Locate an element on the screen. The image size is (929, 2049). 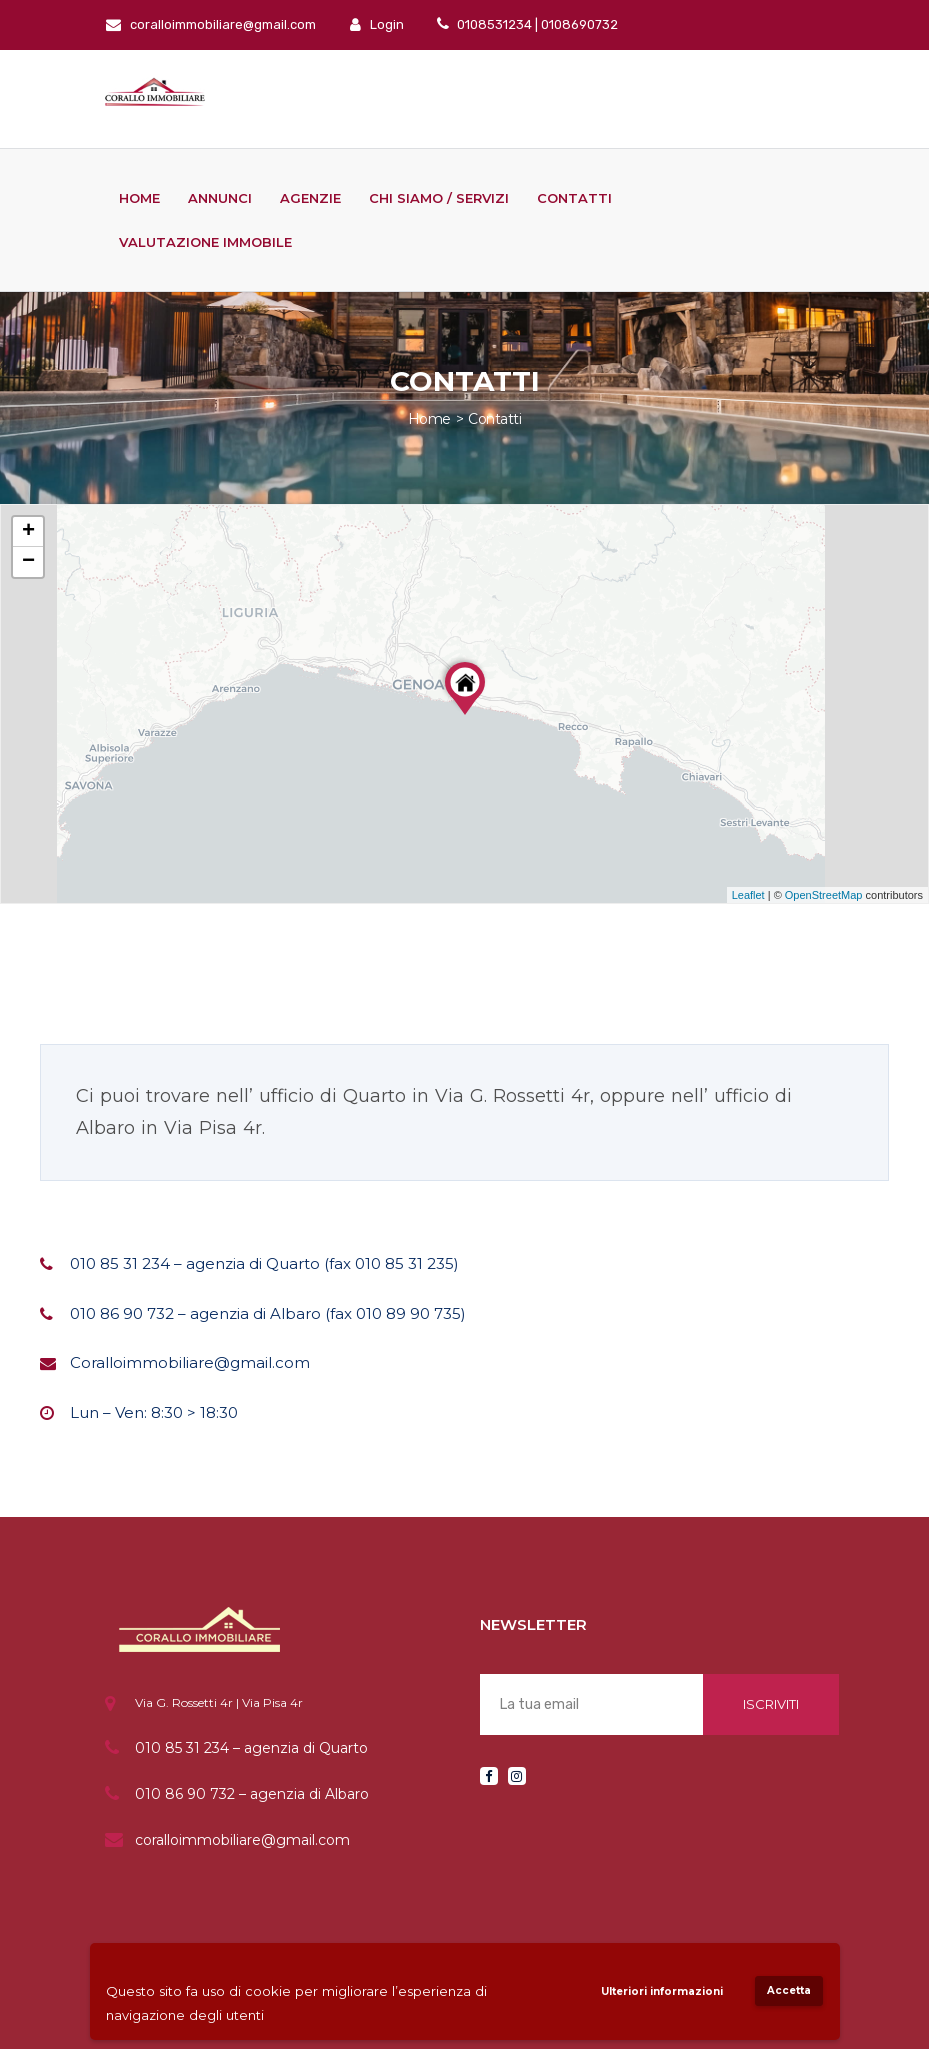
010 86 90 732 – agenzia di Albaro is located at coordinates (252, 1794).